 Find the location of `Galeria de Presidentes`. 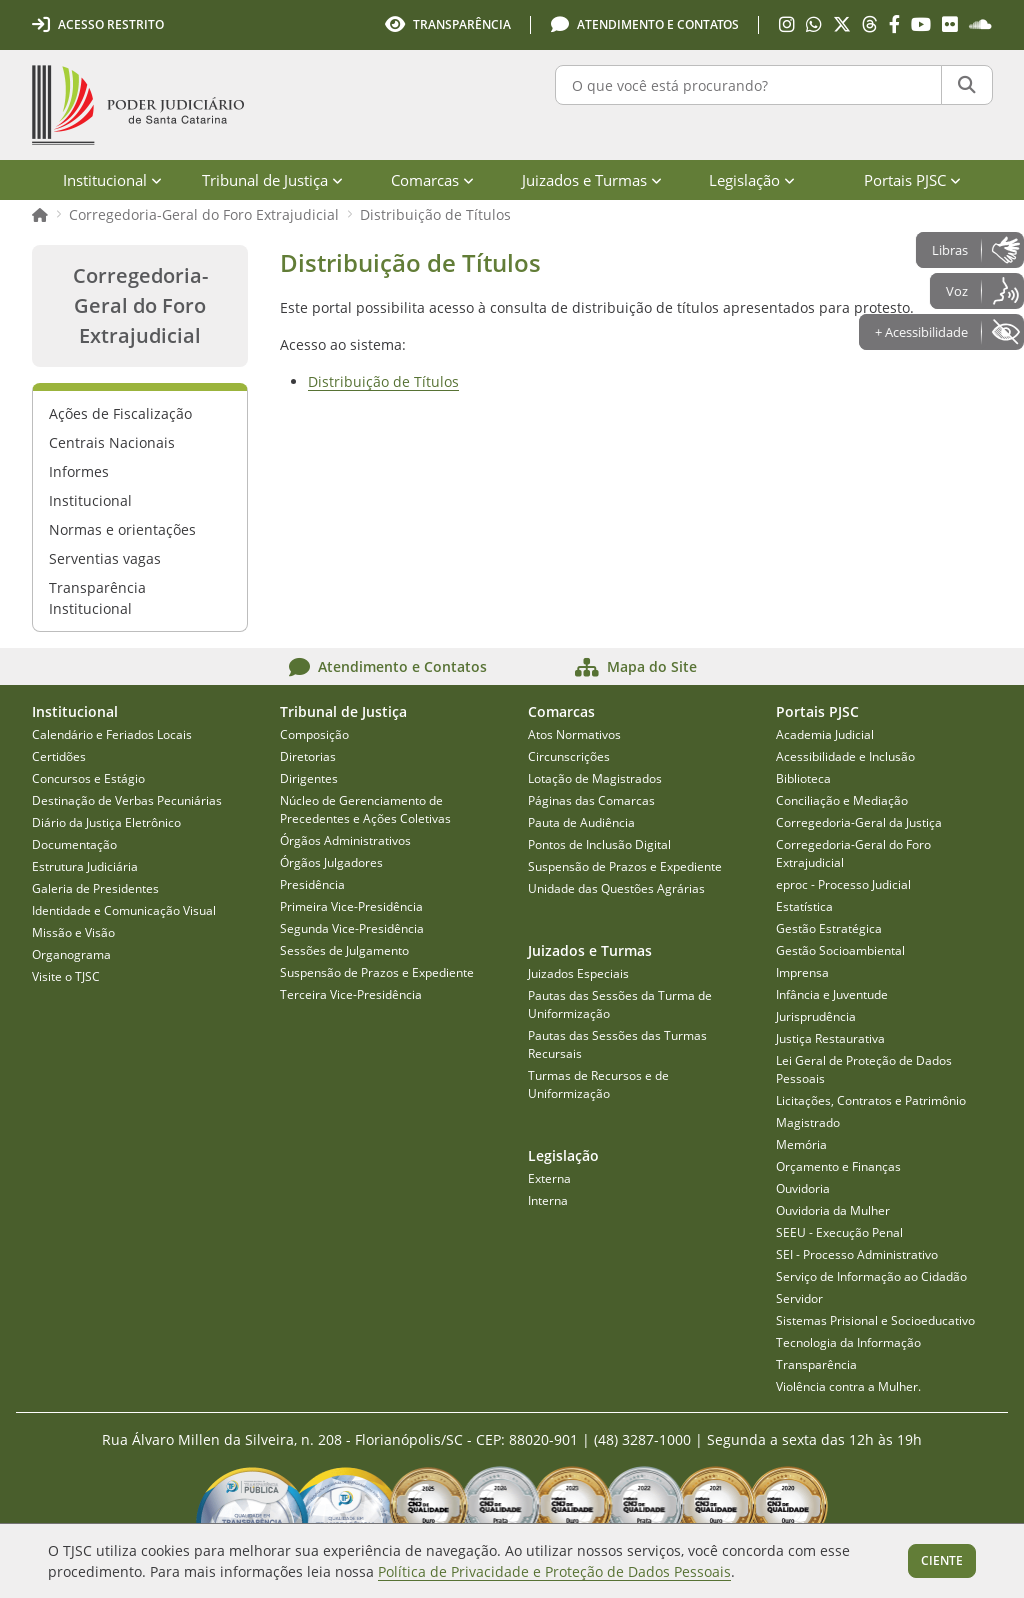

Galeria de Presidentes is located at coordinates (95, 888).